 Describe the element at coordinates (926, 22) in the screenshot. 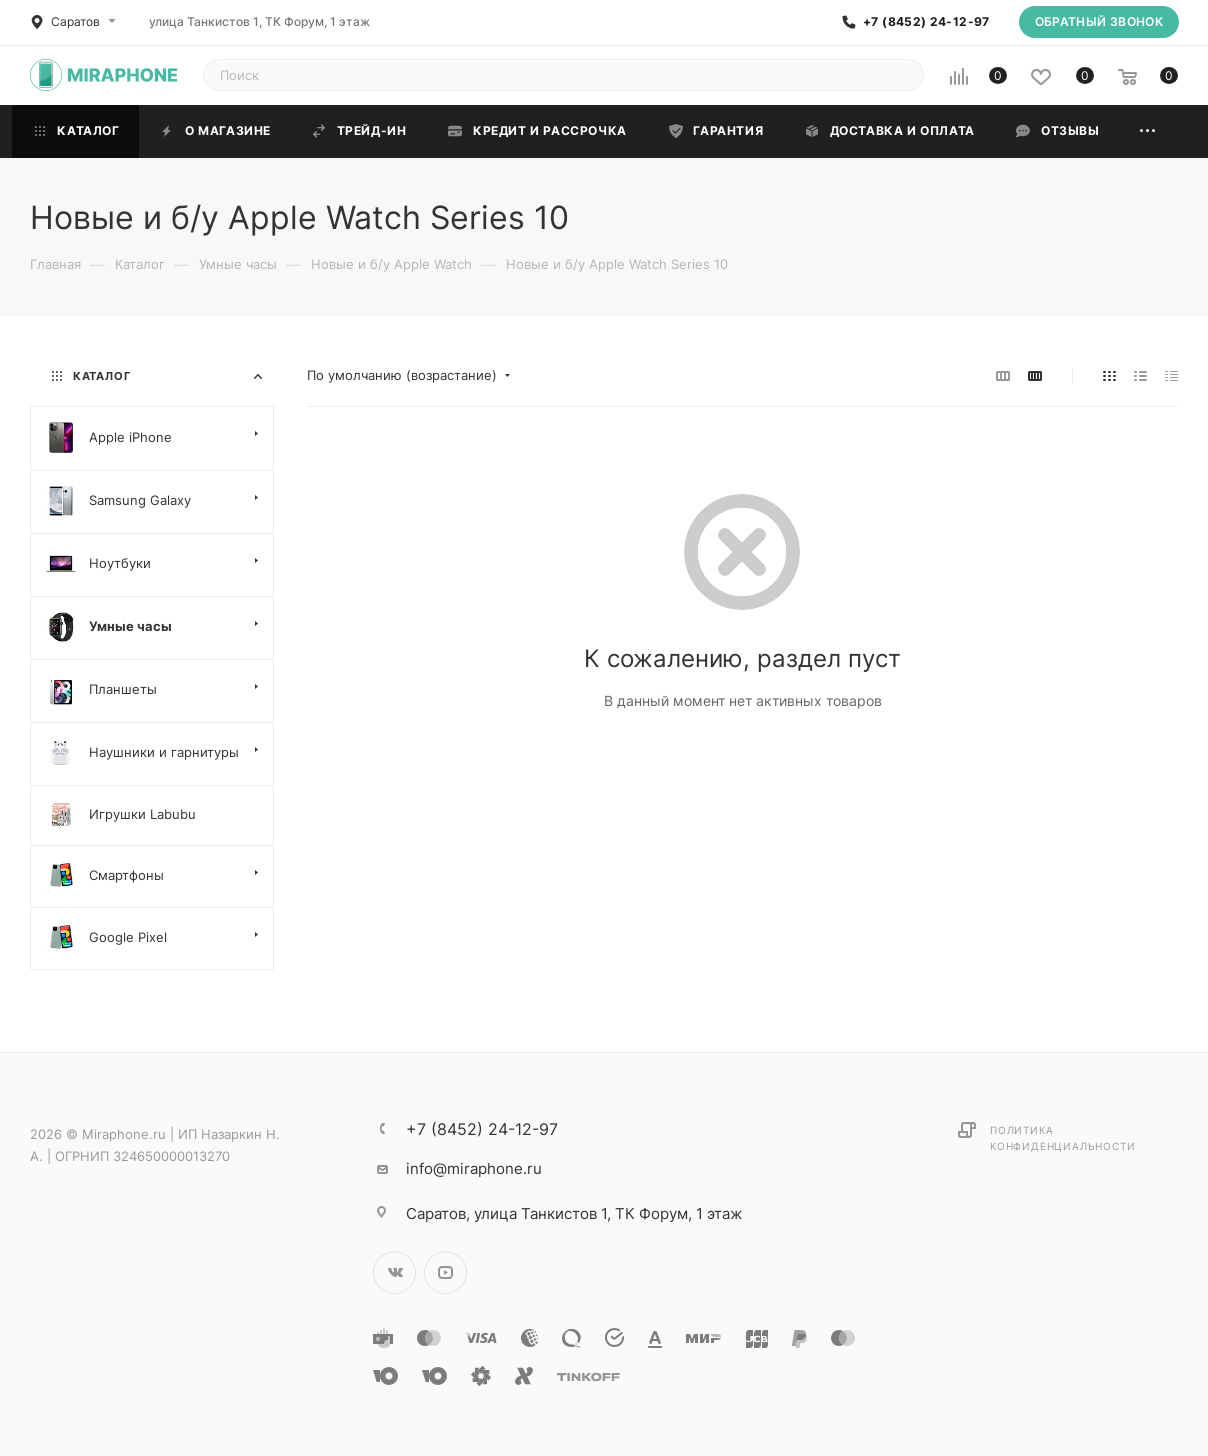

I see `+7 (8452) 24-12-97` at that location.